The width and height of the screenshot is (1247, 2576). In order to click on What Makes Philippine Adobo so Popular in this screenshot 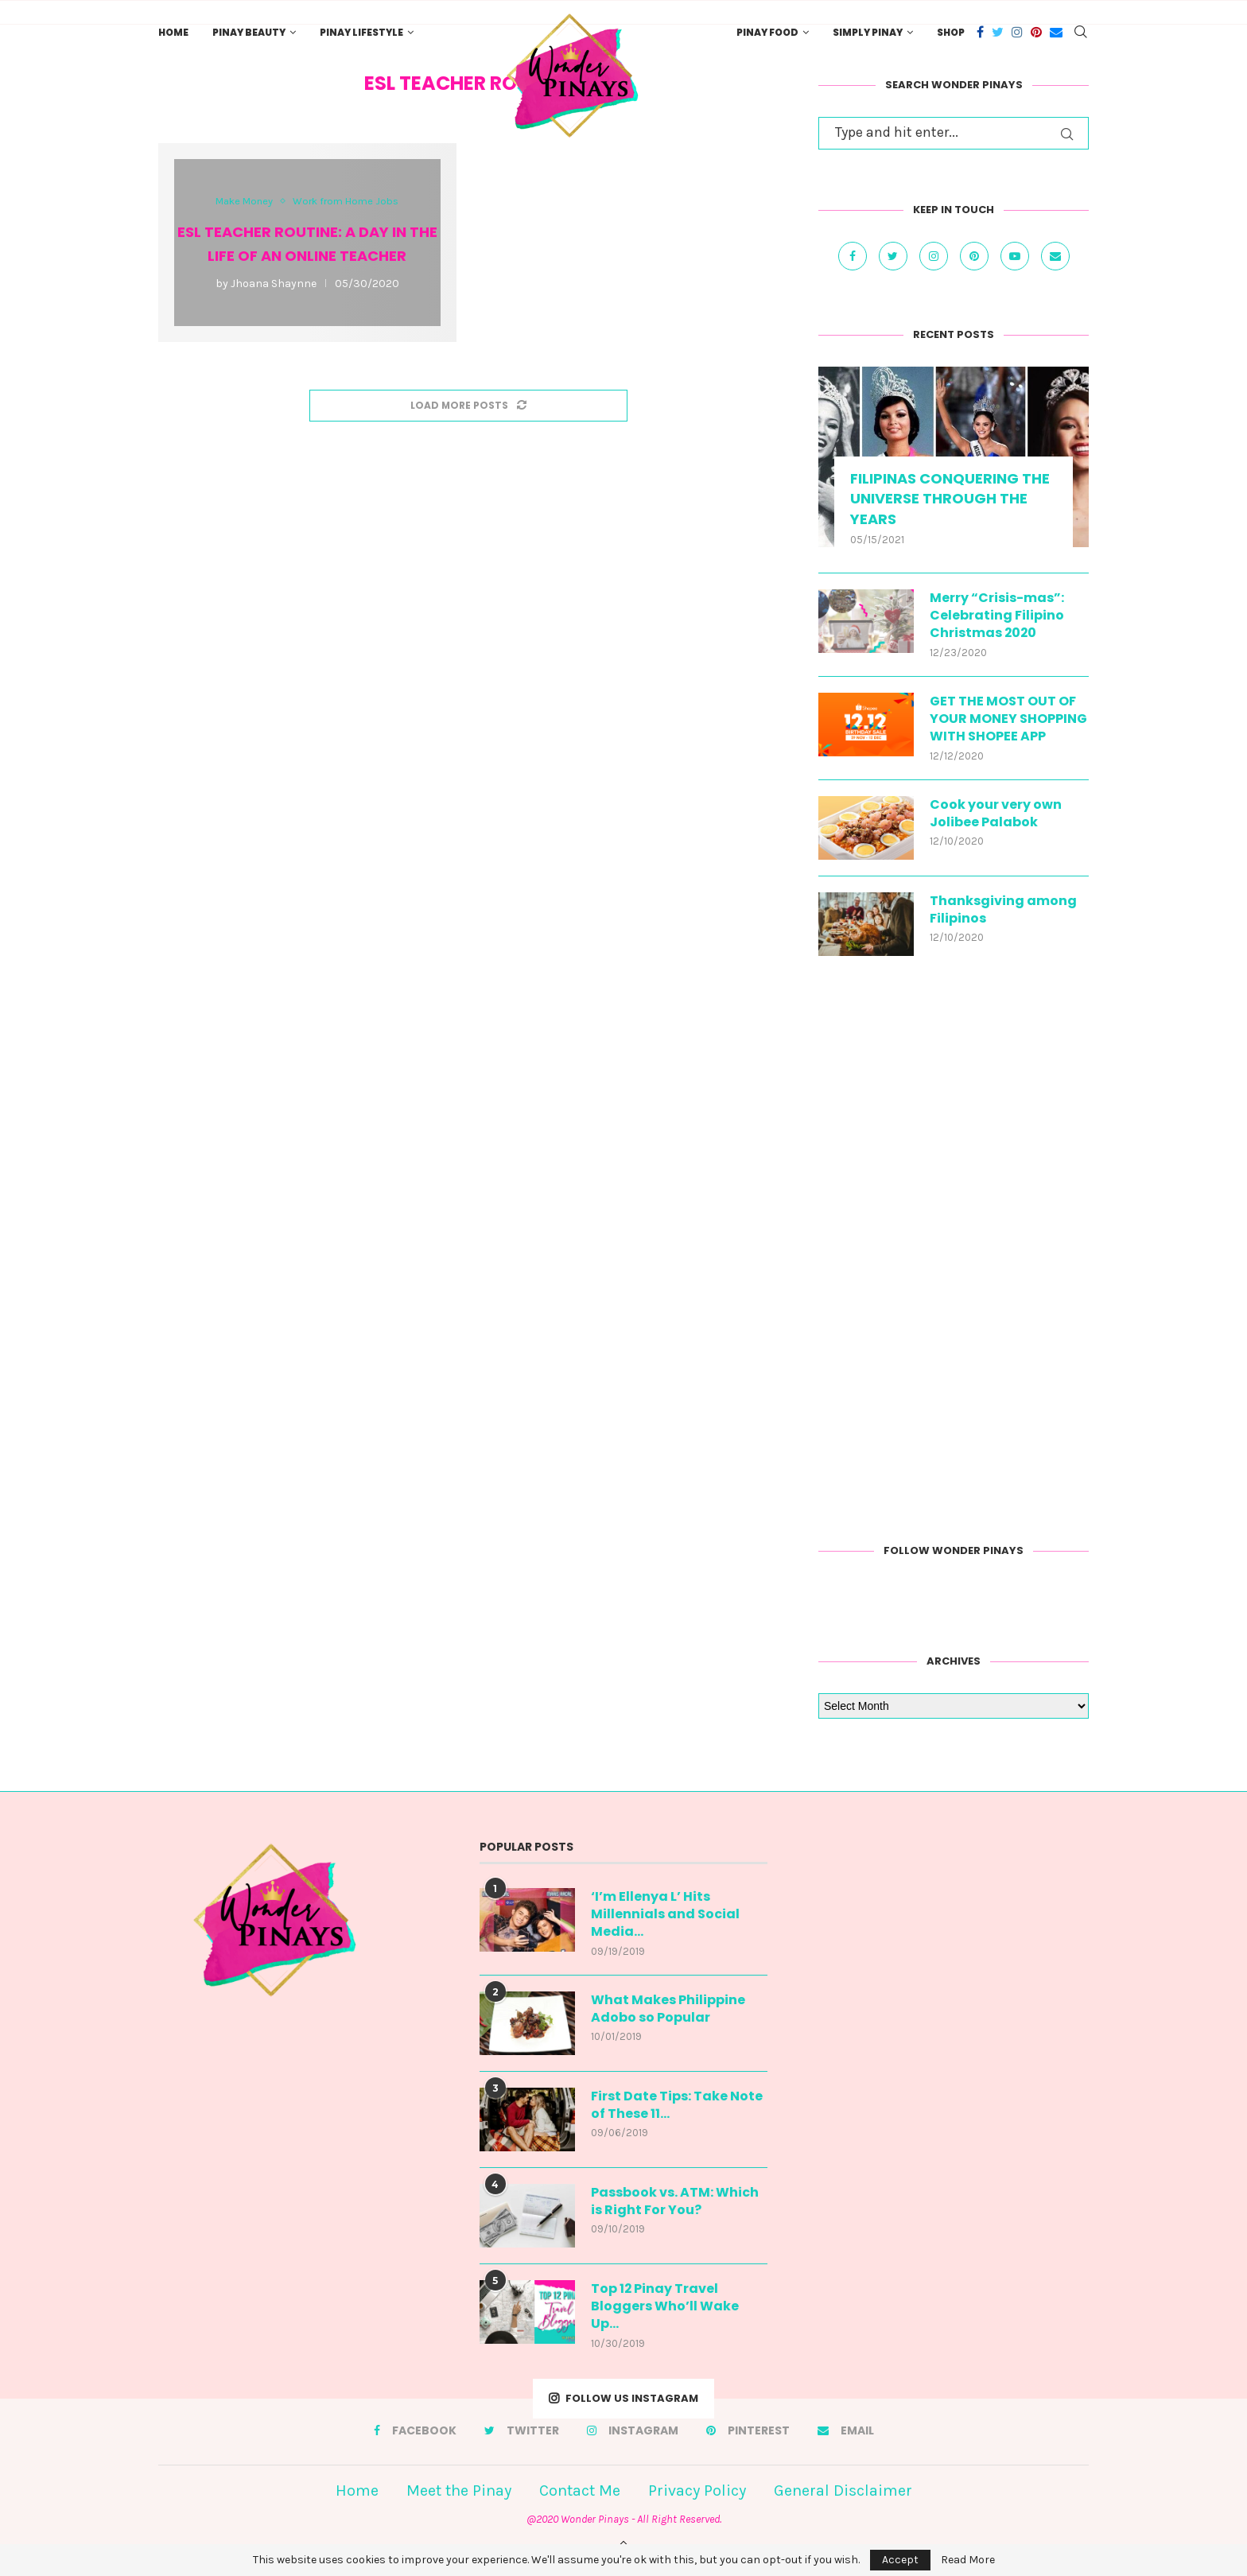, I will do `click(668, 2008)`.